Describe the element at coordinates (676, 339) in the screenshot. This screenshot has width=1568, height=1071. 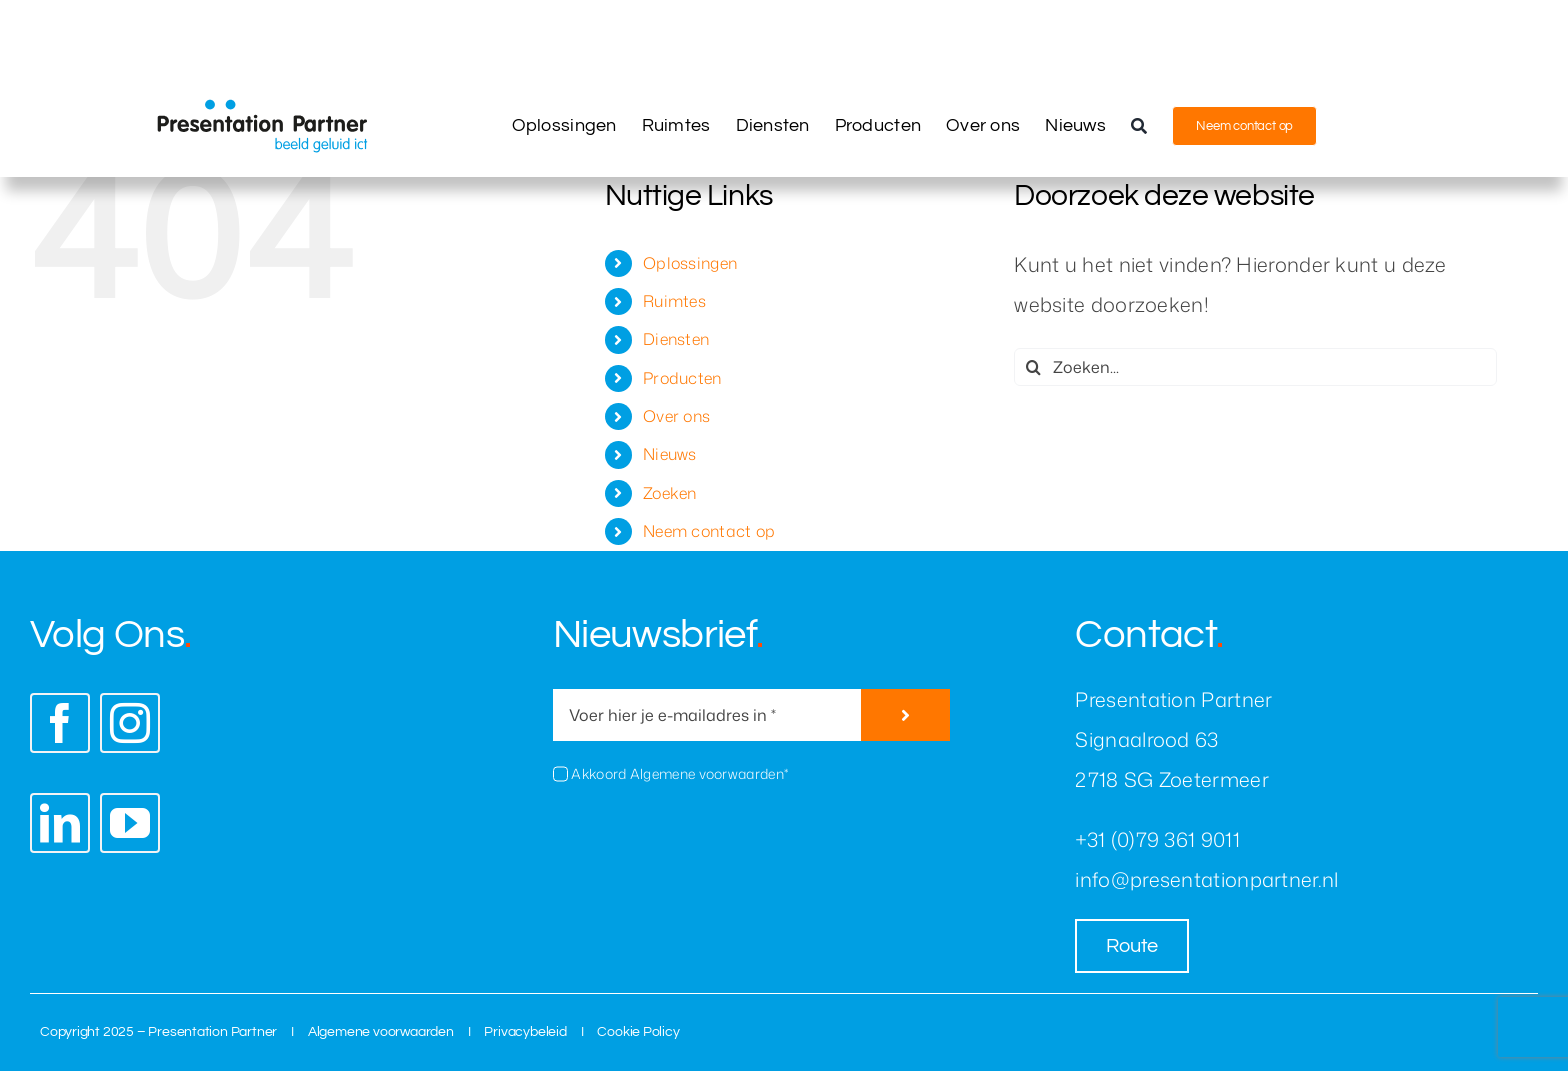
I see `Diensten` at that location.